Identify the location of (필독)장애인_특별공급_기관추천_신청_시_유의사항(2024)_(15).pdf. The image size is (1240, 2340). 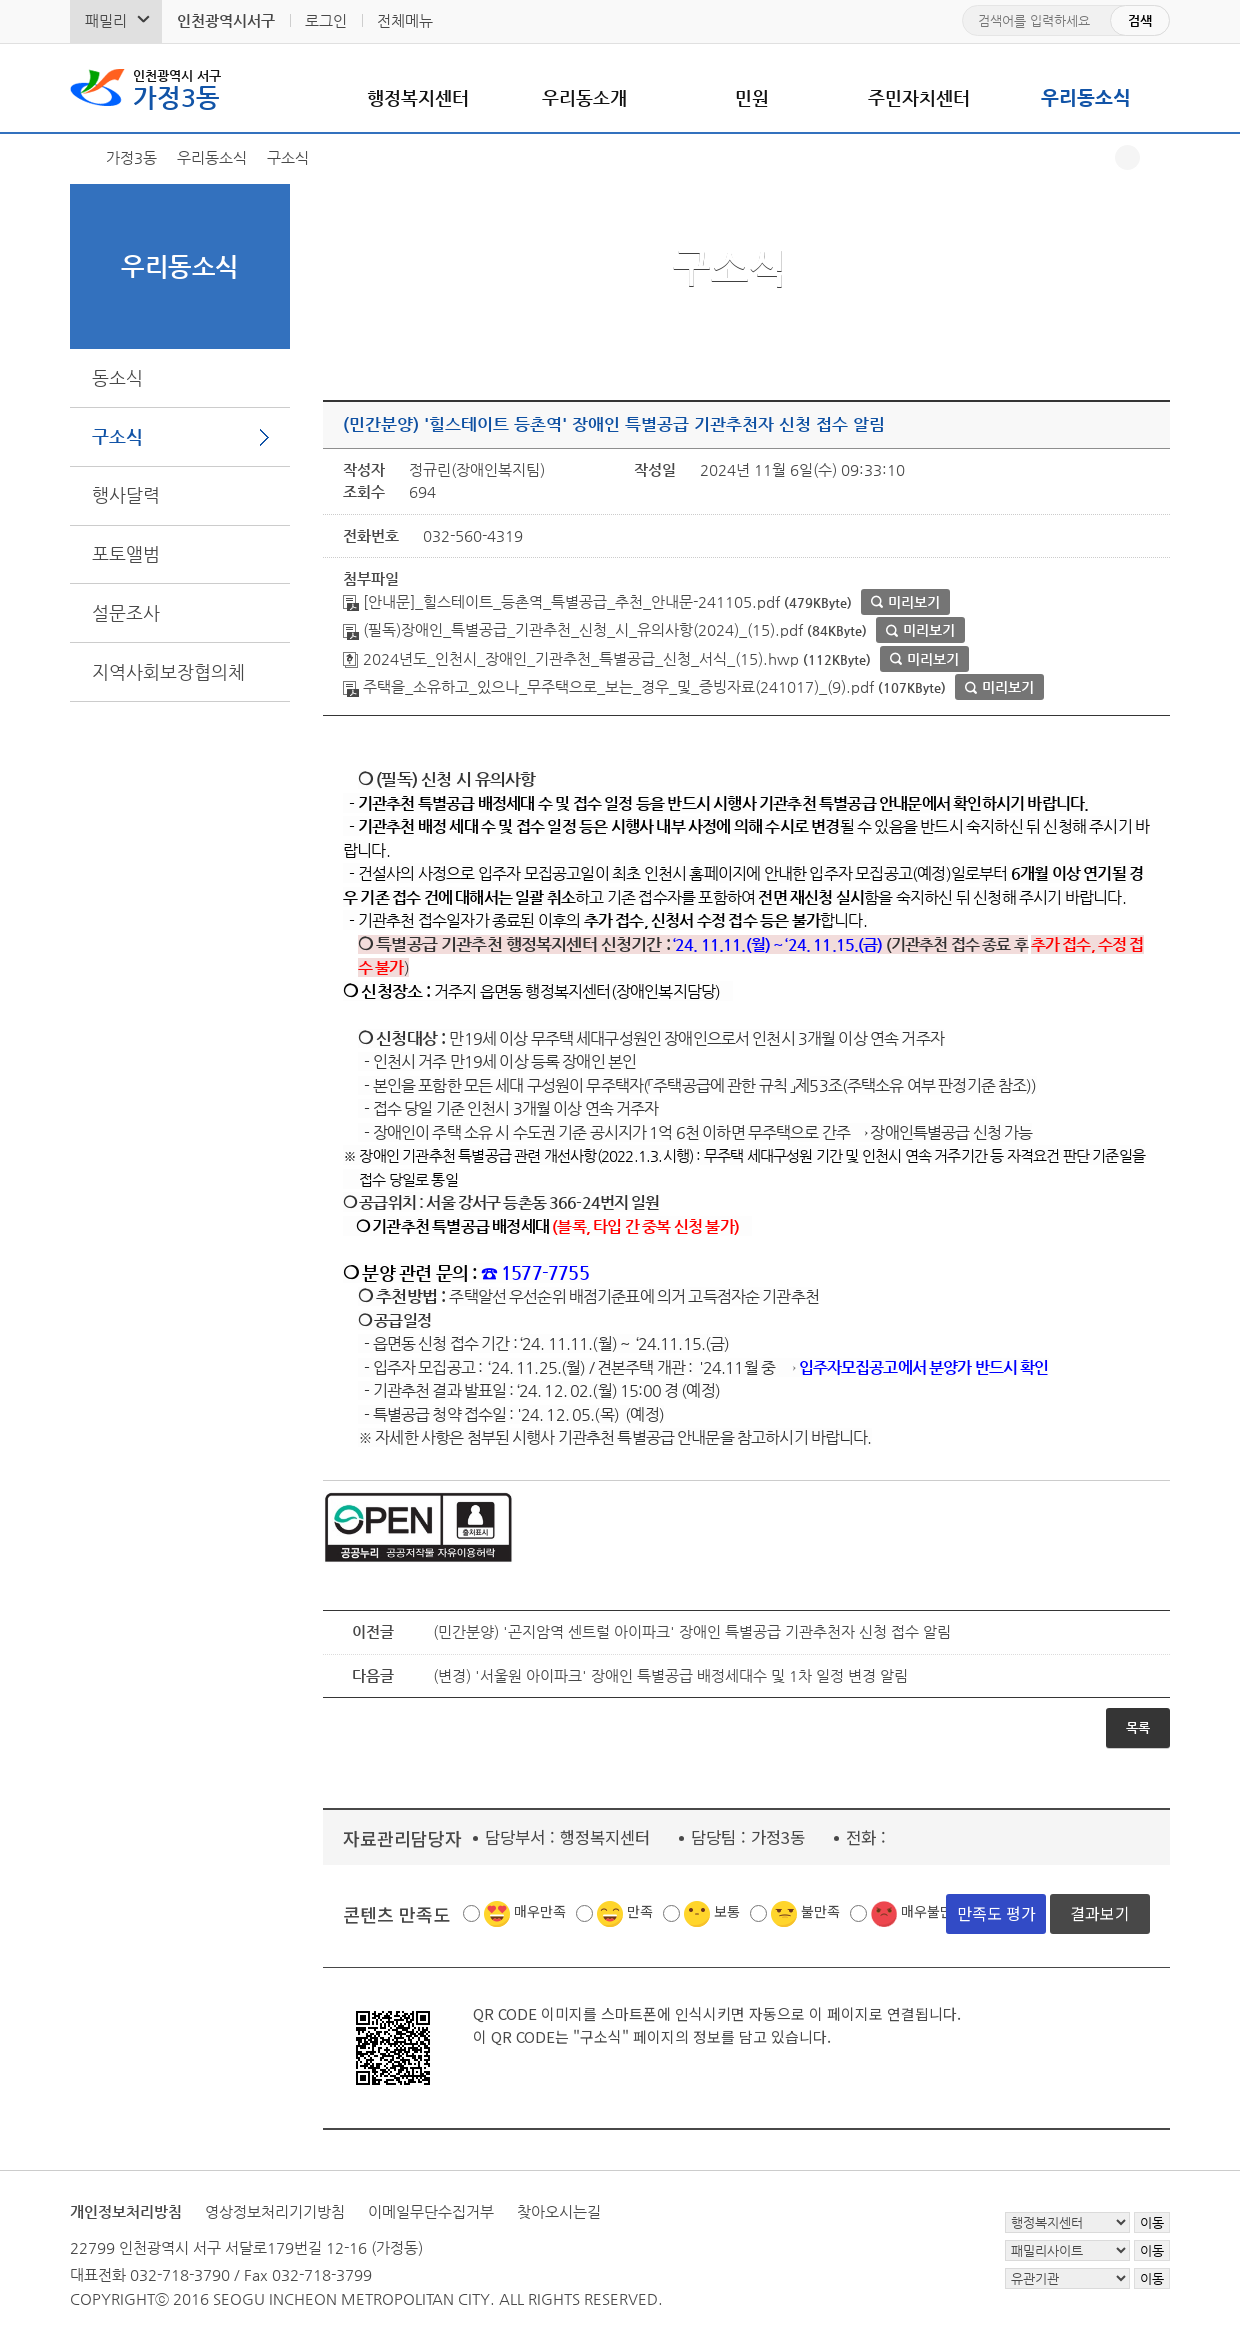
(573, 629).